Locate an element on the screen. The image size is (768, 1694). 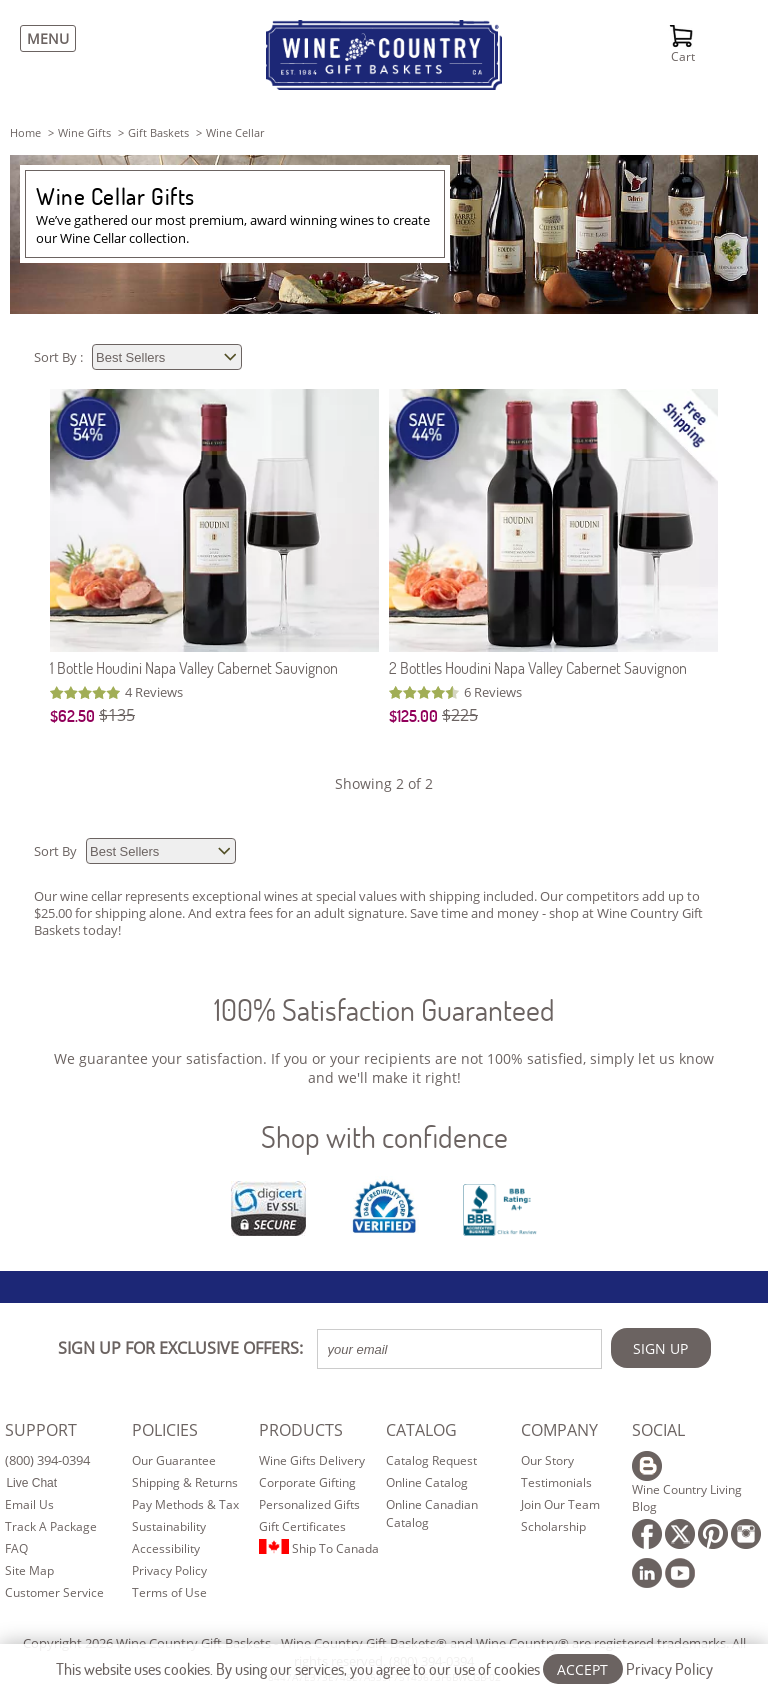
SOCIAL is located at coordinates (658, 1430).